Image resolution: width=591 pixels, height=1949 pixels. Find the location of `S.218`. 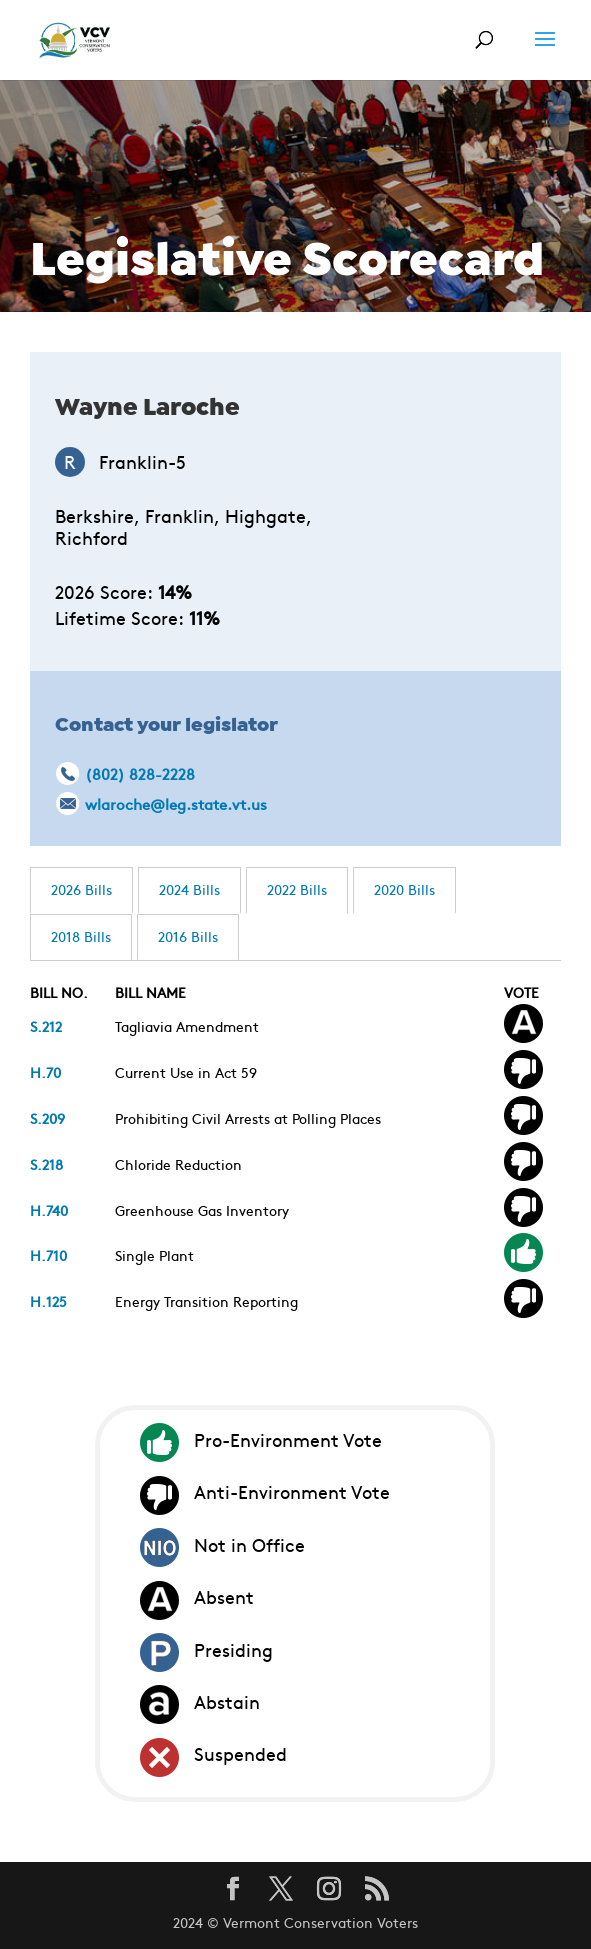

S.218 is located at coordinates (46, 1164).